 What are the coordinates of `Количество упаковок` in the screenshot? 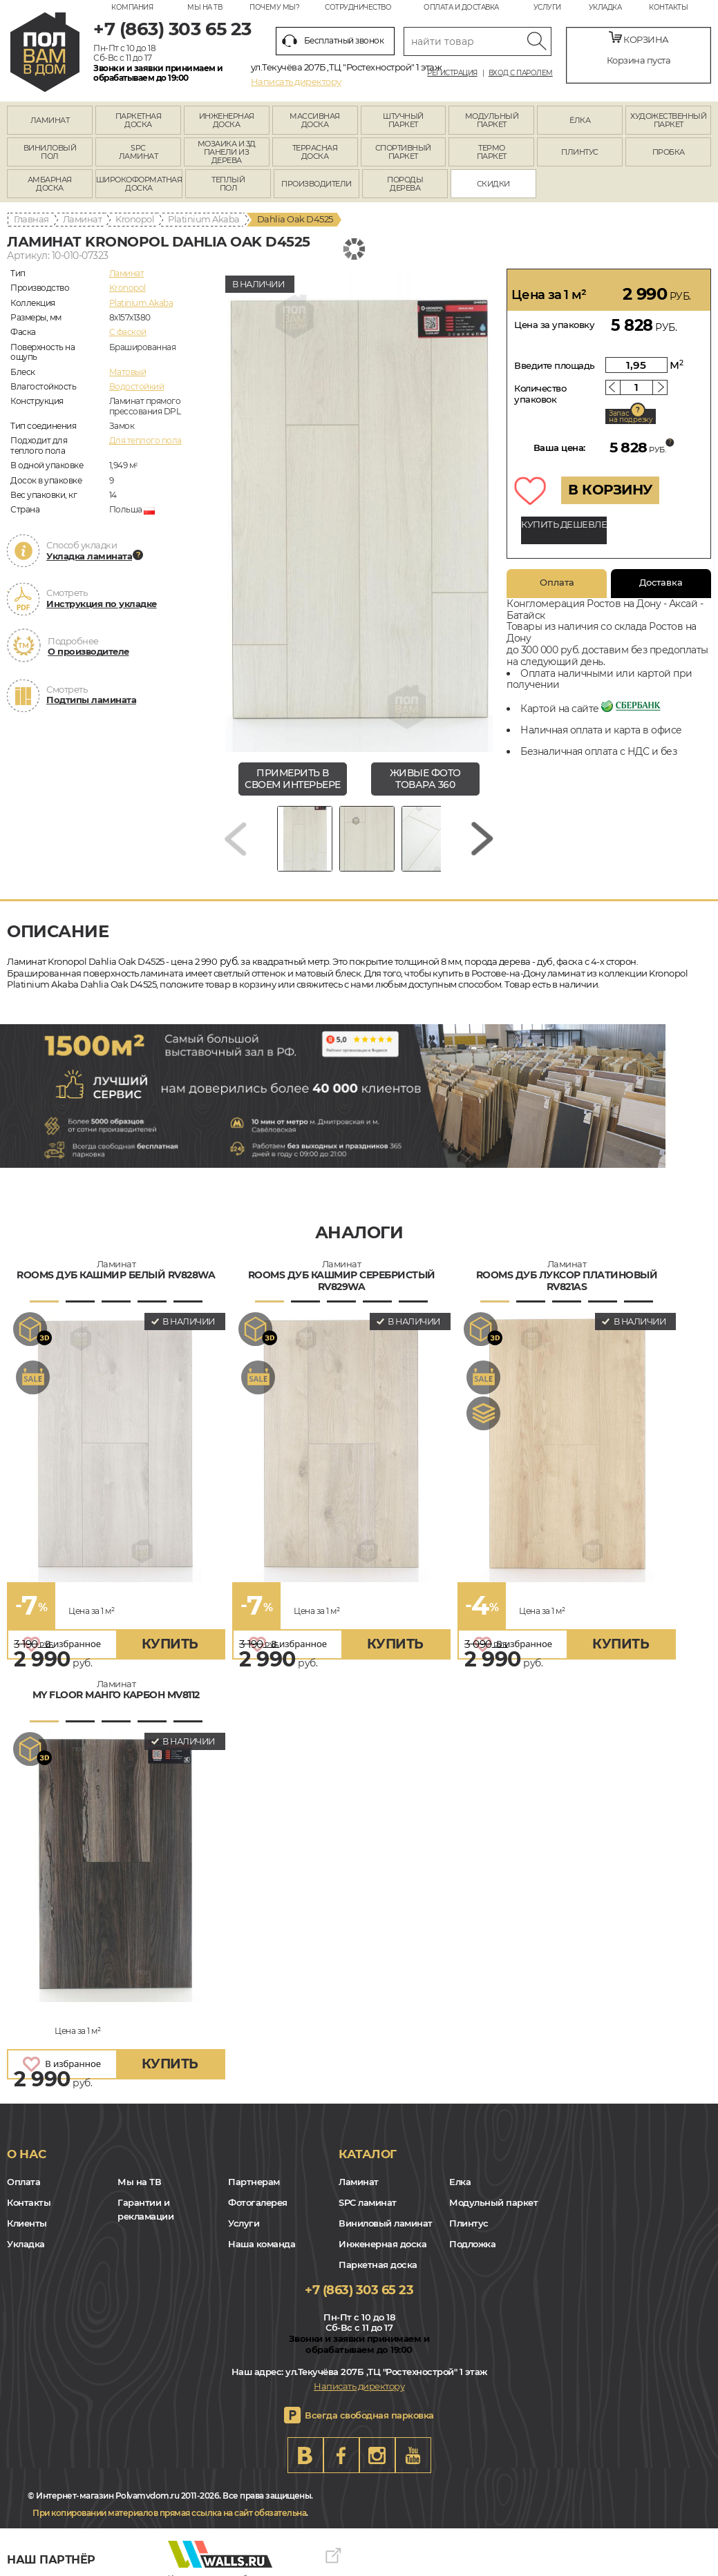 It's located at (540, 394).